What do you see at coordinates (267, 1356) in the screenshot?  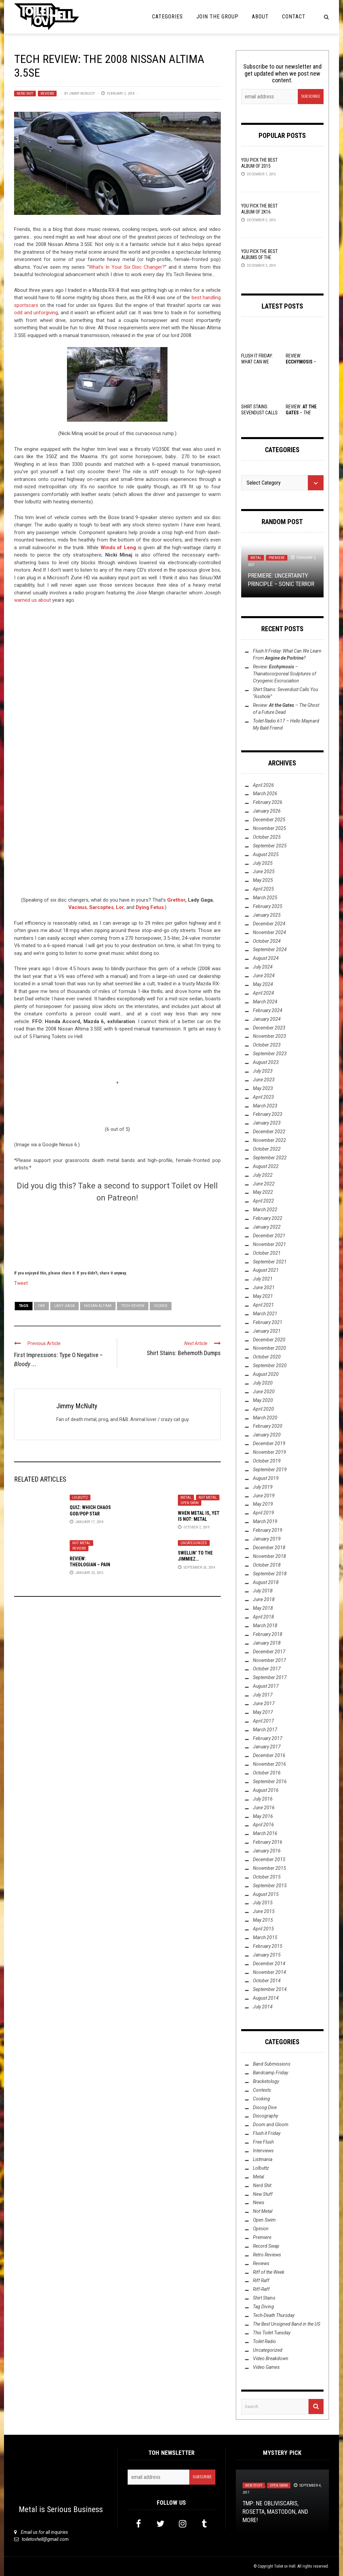 I see `October 2020` at bounding box center [267, 1356].